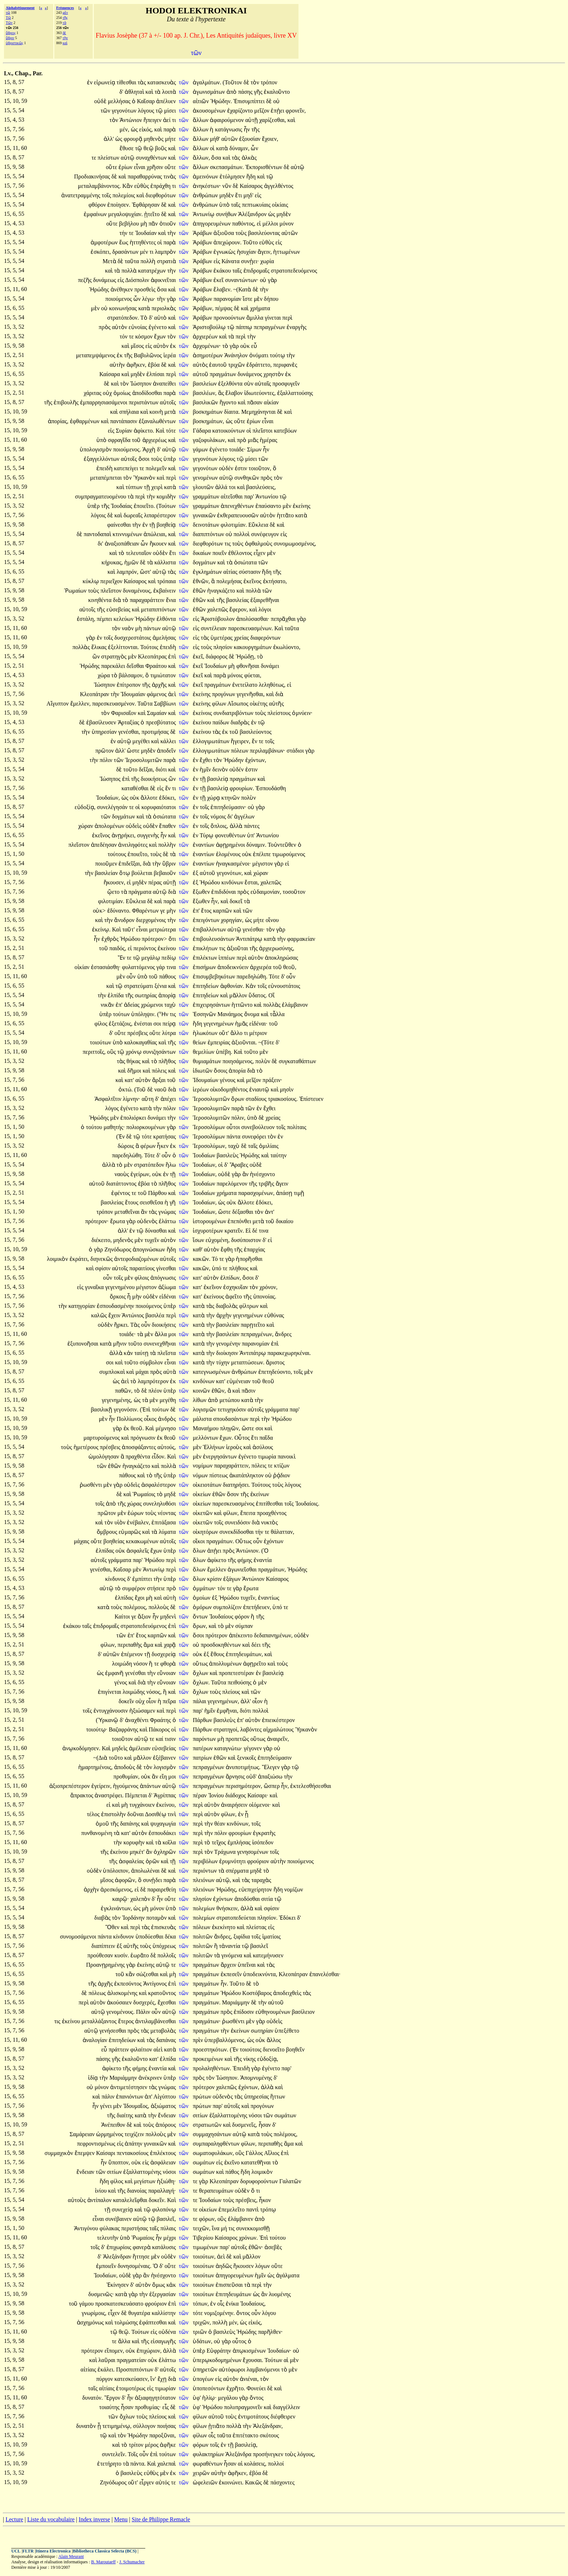  I want to click on ἐξαγγελλόντων, so click(102, 459).